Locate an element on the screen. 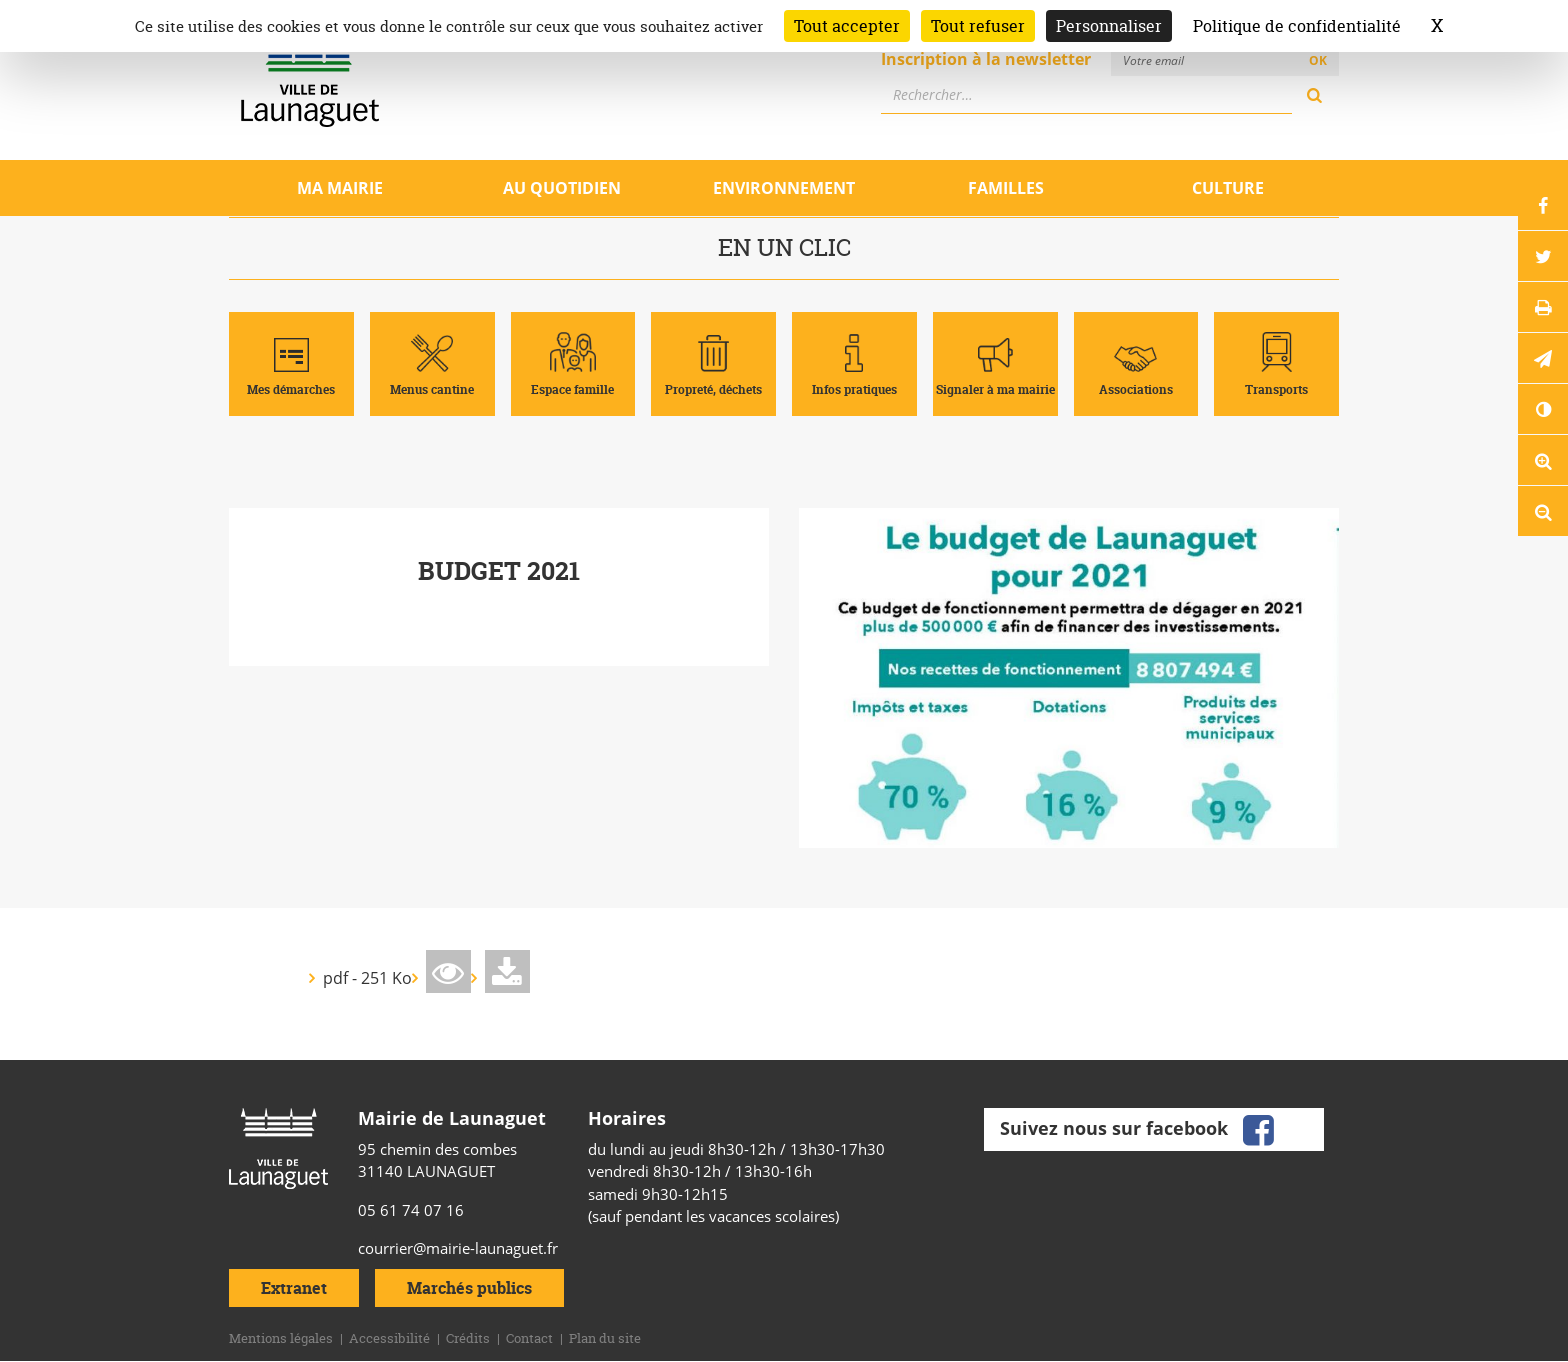 This screenshot has width=1568, height=1362. Contact is located at coordinates (529, 1338).